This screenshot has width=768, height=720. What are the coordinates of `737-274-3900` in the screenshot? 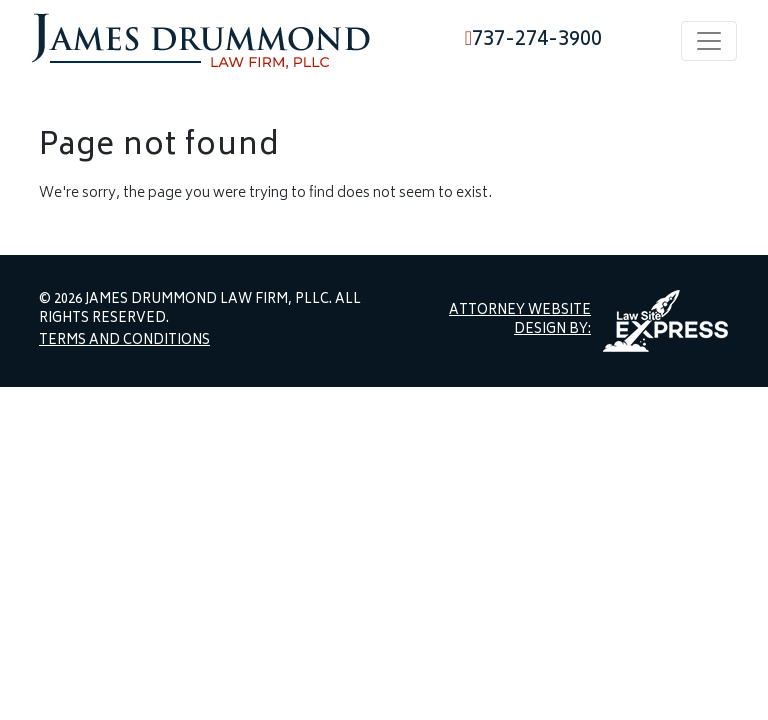 It's located at (533, 40).